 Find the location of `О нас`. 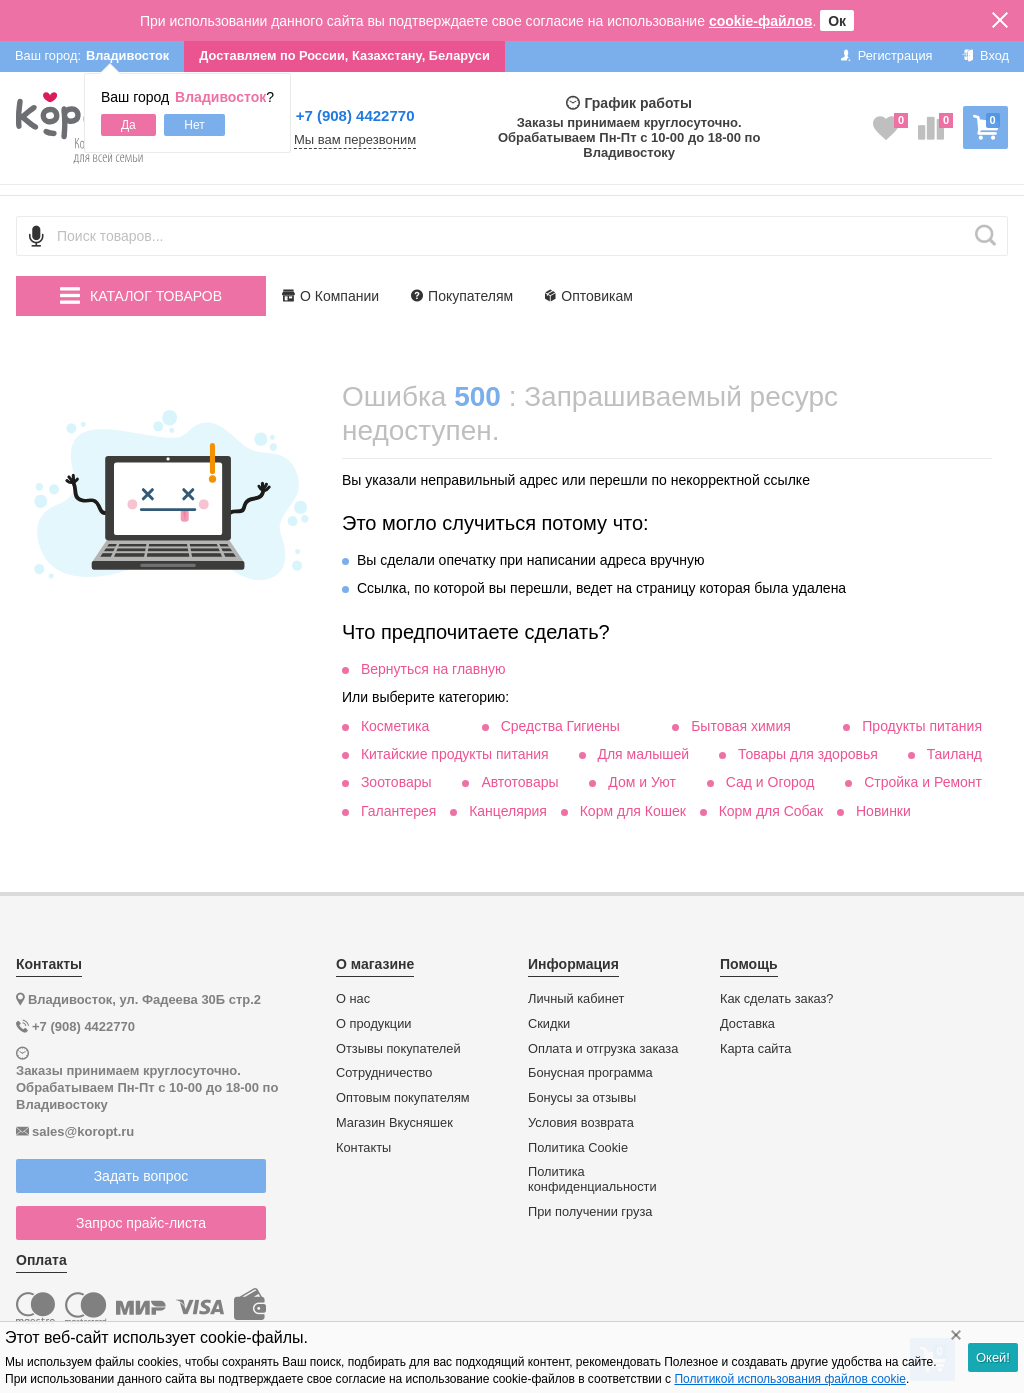

О нас is located at coordinates (353, 999).